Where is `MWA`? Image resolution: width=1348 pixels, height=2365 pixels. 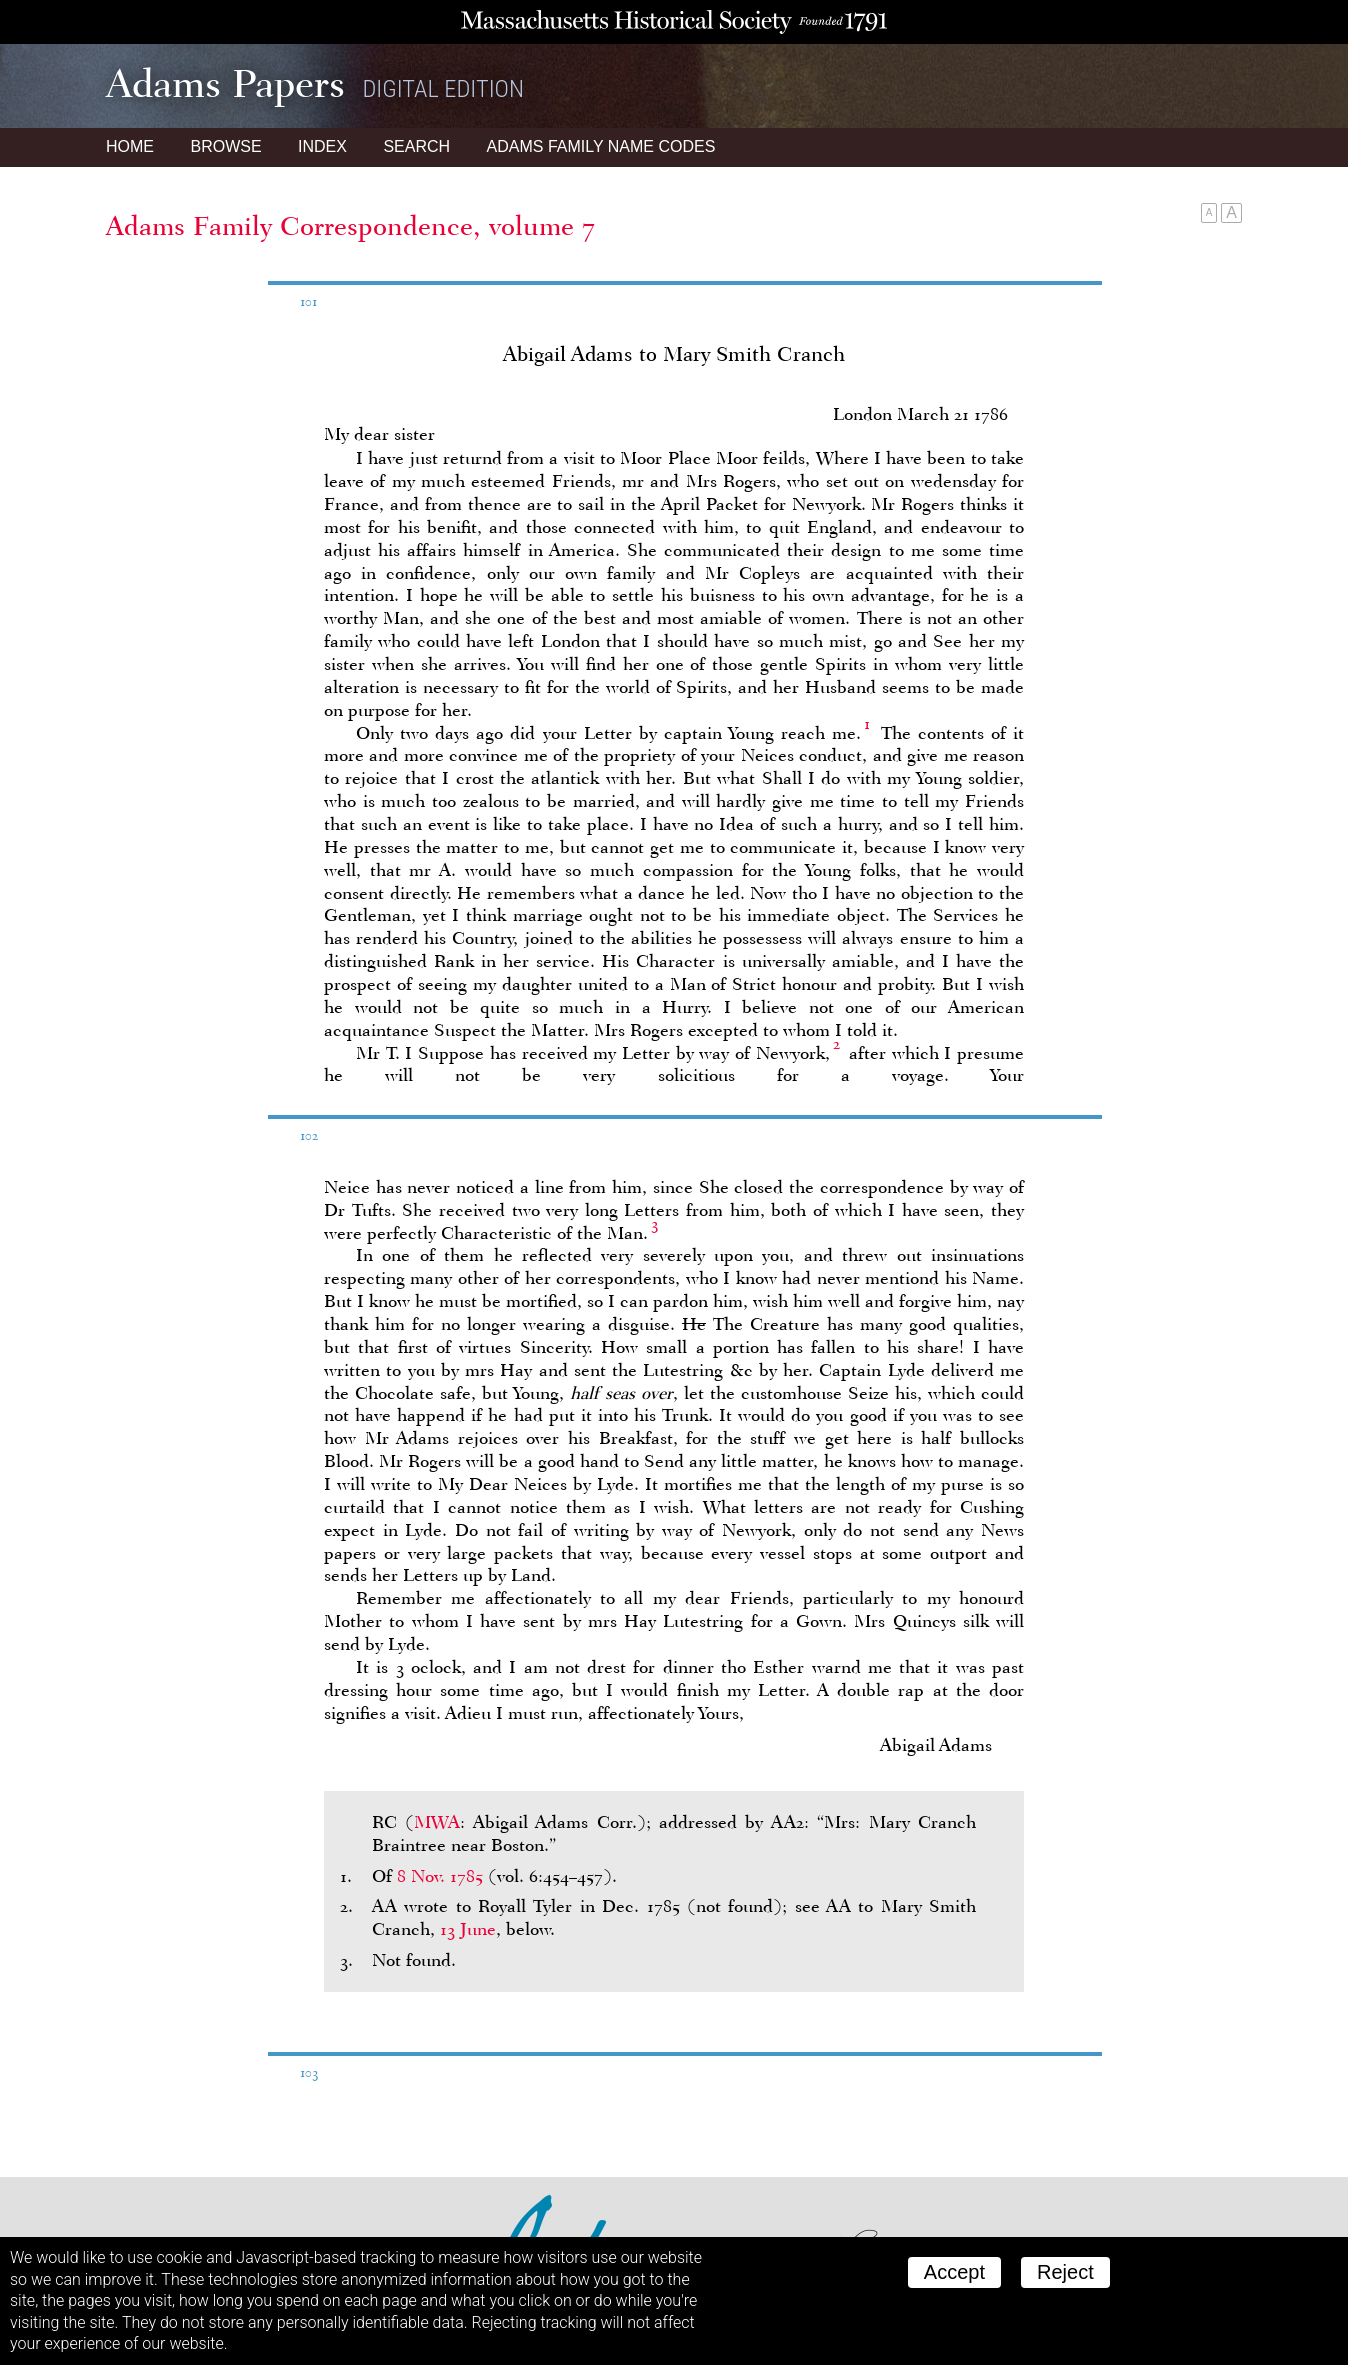
MWA is located at coordinates (437, 1822).